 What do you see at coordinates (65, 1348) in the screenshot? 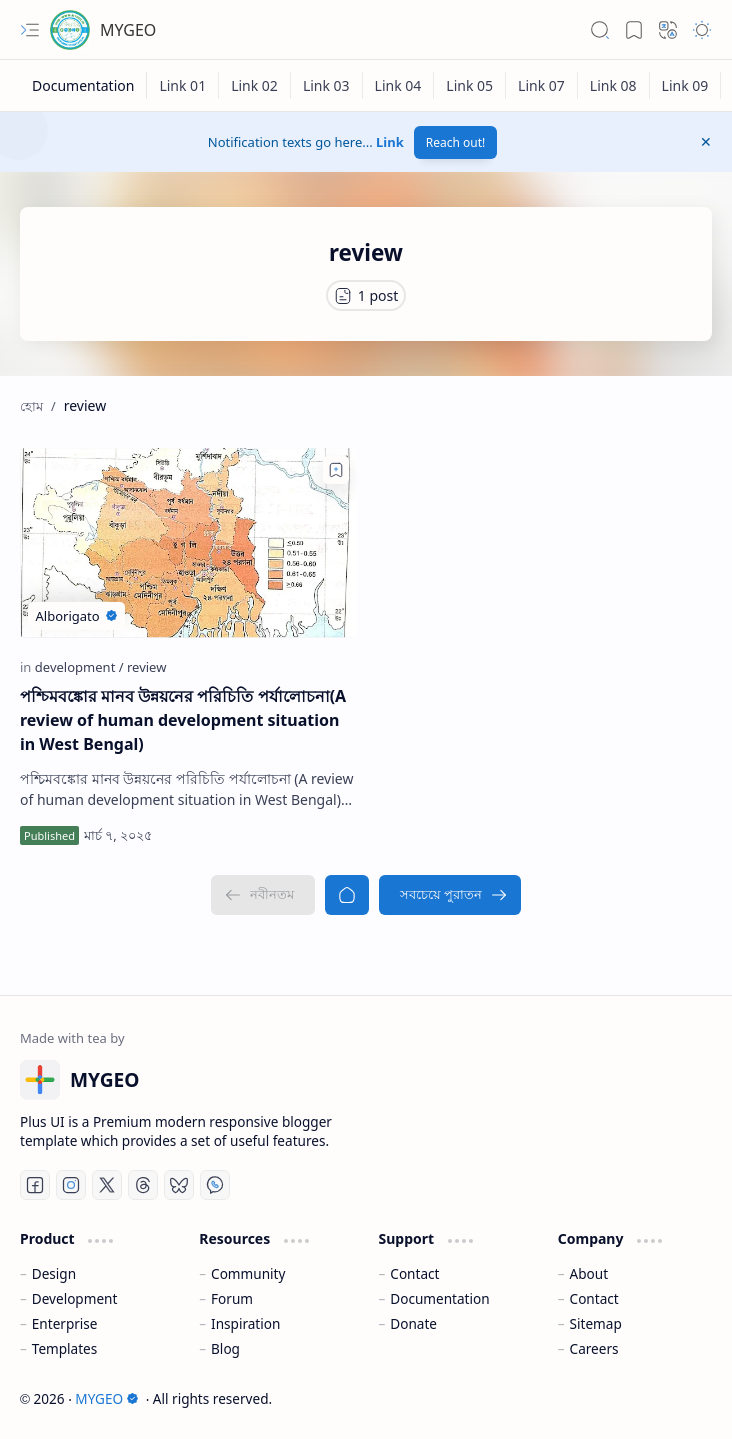
I see `Templates` at bounding box center [65, 1348].